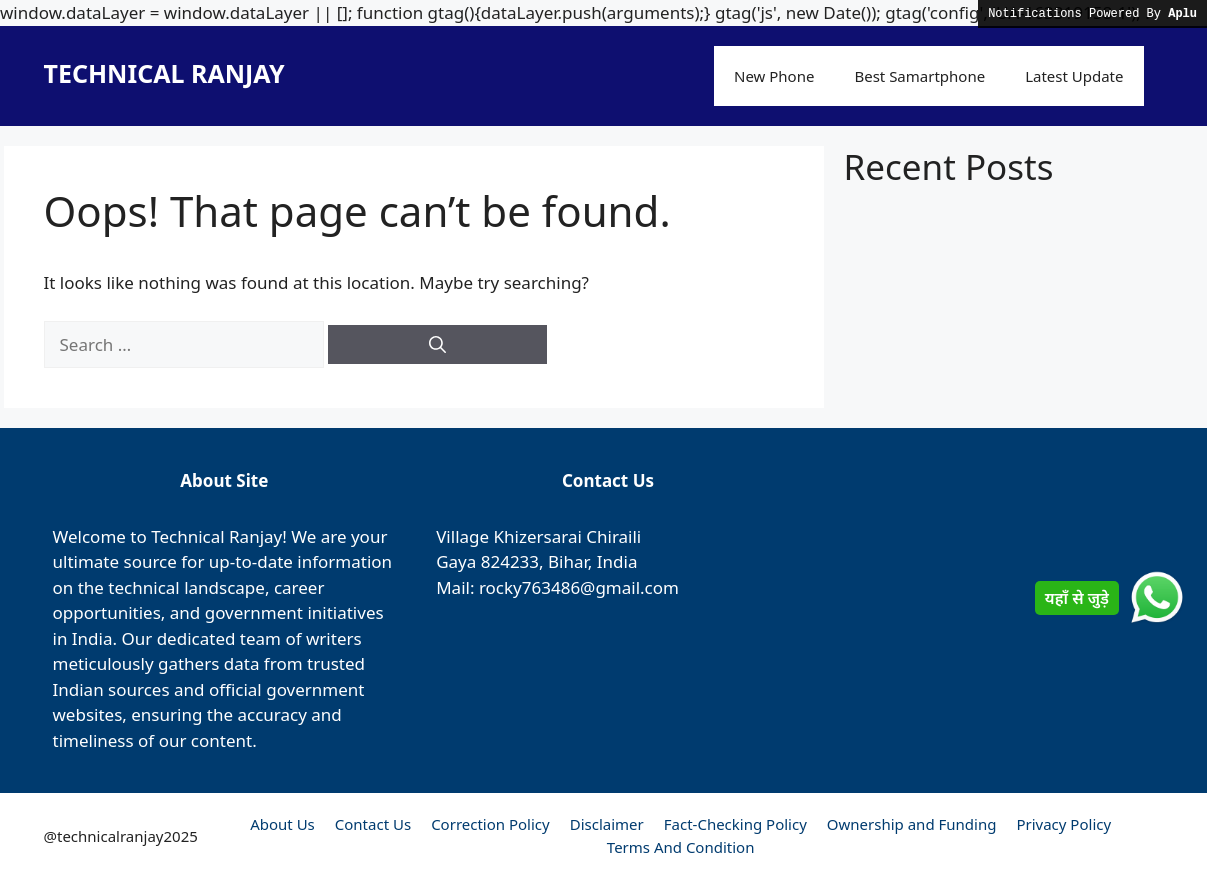 The height and width of the screenshot is (878, 1207). What do you see at coordinates (1074, 76) in the screenshot?
I see `Latest Update` at bounding box center [1074, 76].